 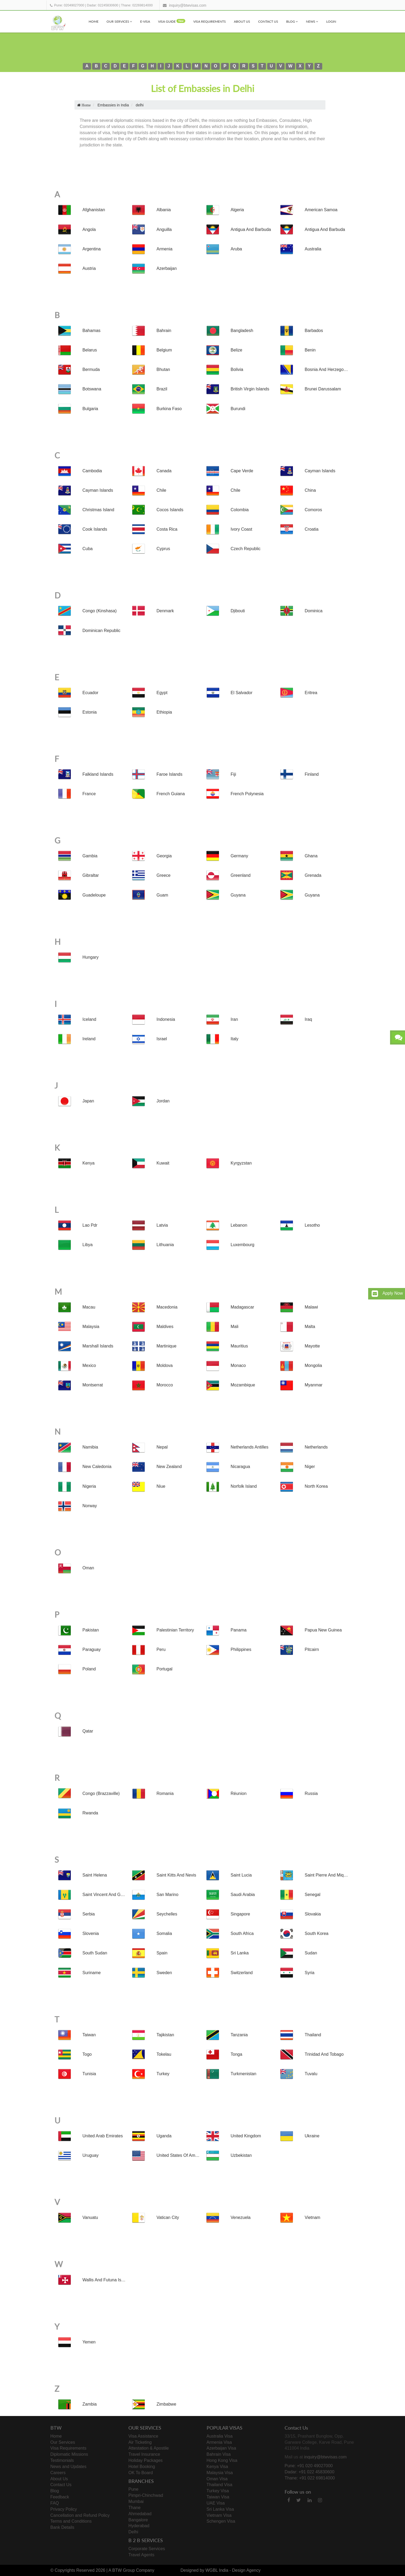 What do you see at coordinates (133, 2532) in the screenshot?
I see `Delhi` at bounding box center [133, 2532].